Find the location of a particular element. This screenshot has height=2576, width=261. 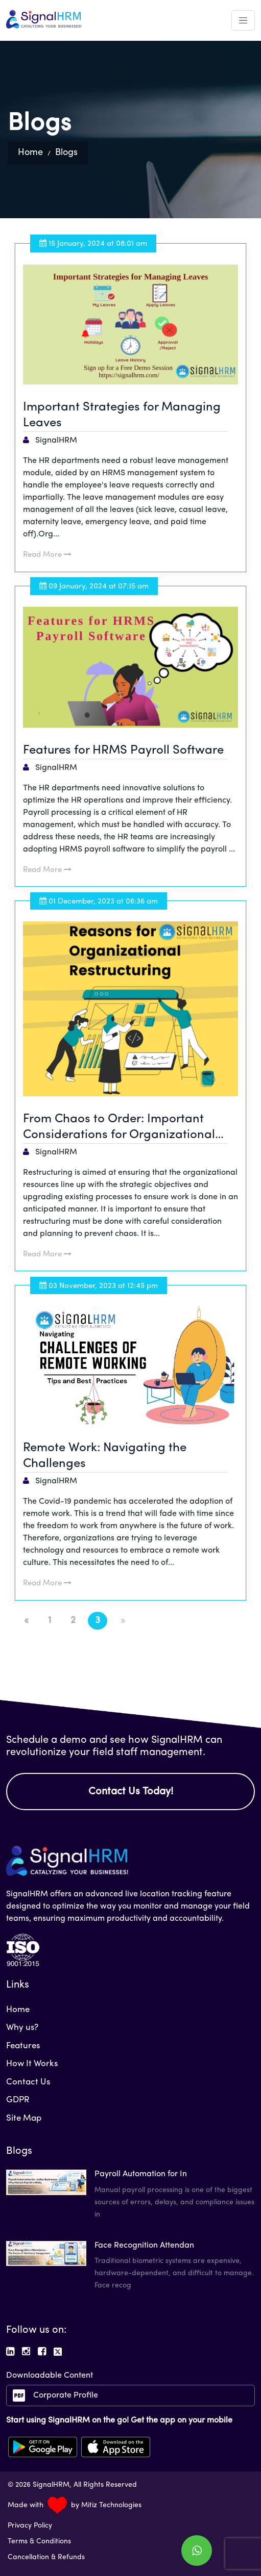

Features for HRMS Payroll Software is located at coordinates (123, 750).